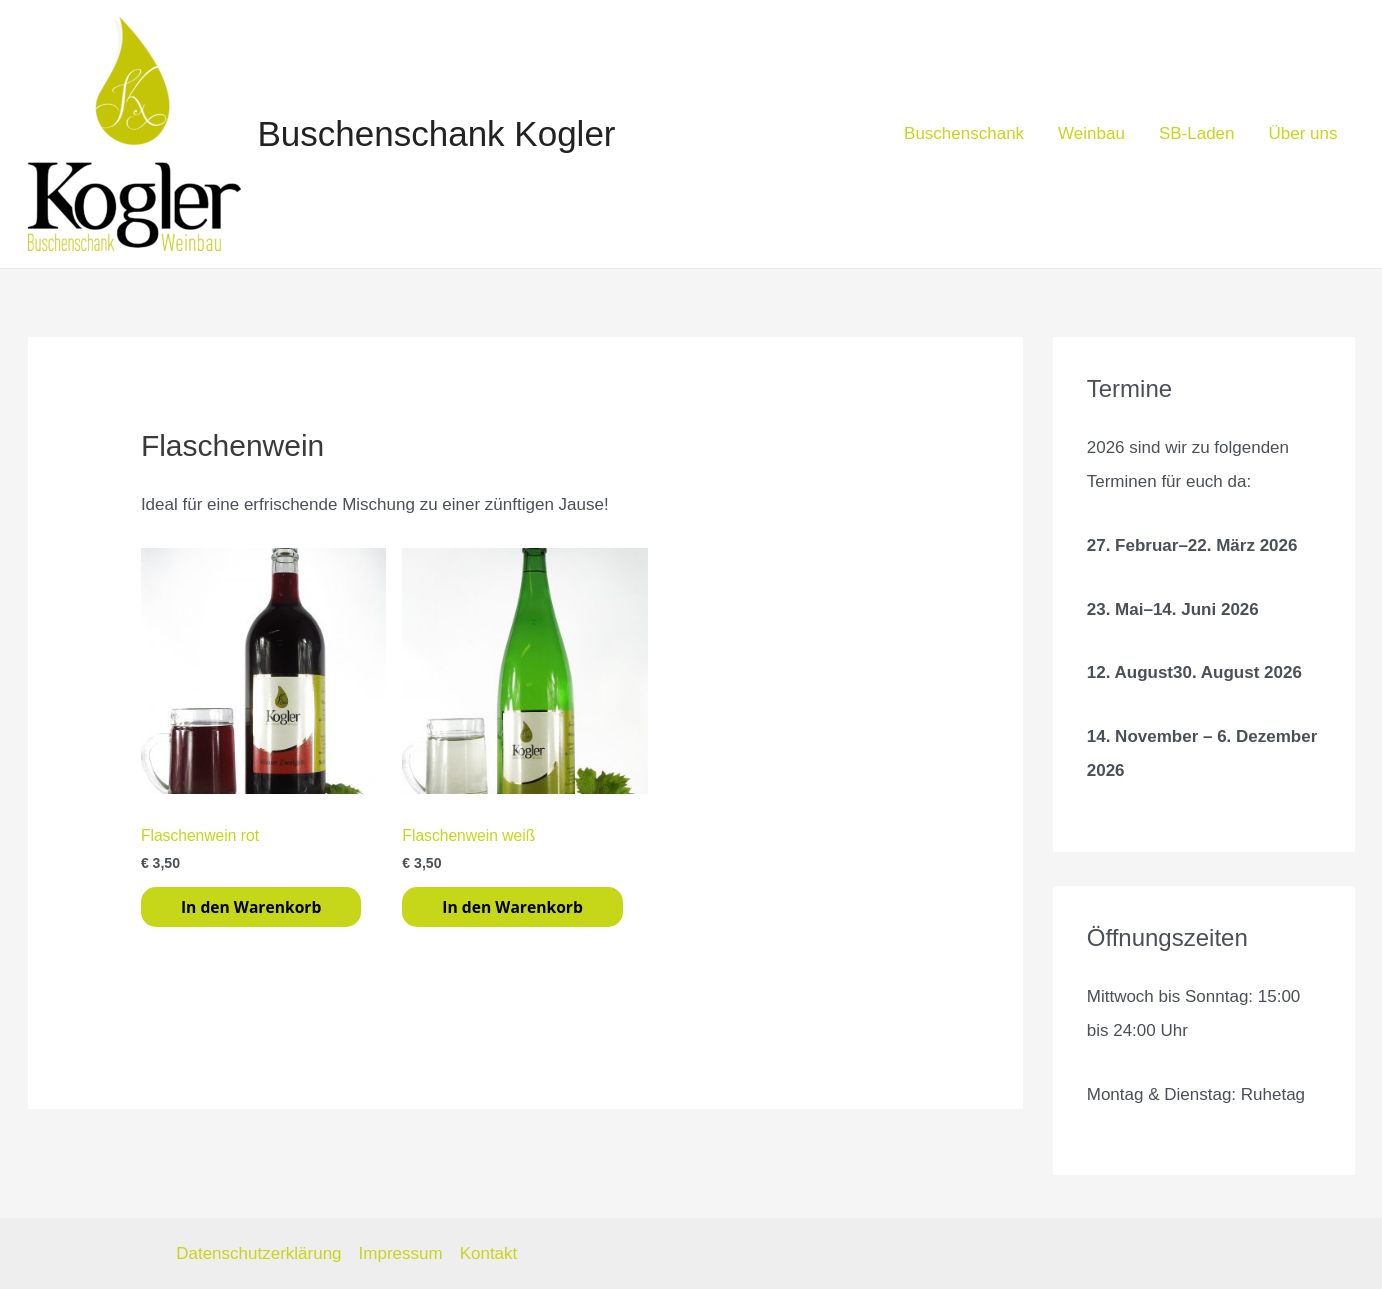 Image resolution: width=1382 pixels, height=1289 pixels. What do you see at coordinates (512, 907) in the screenshot?
I see `In den Warenkorb [In den Warenkorb legen: „Flaschenwein weiß“]` at bounding box center [512, 907].